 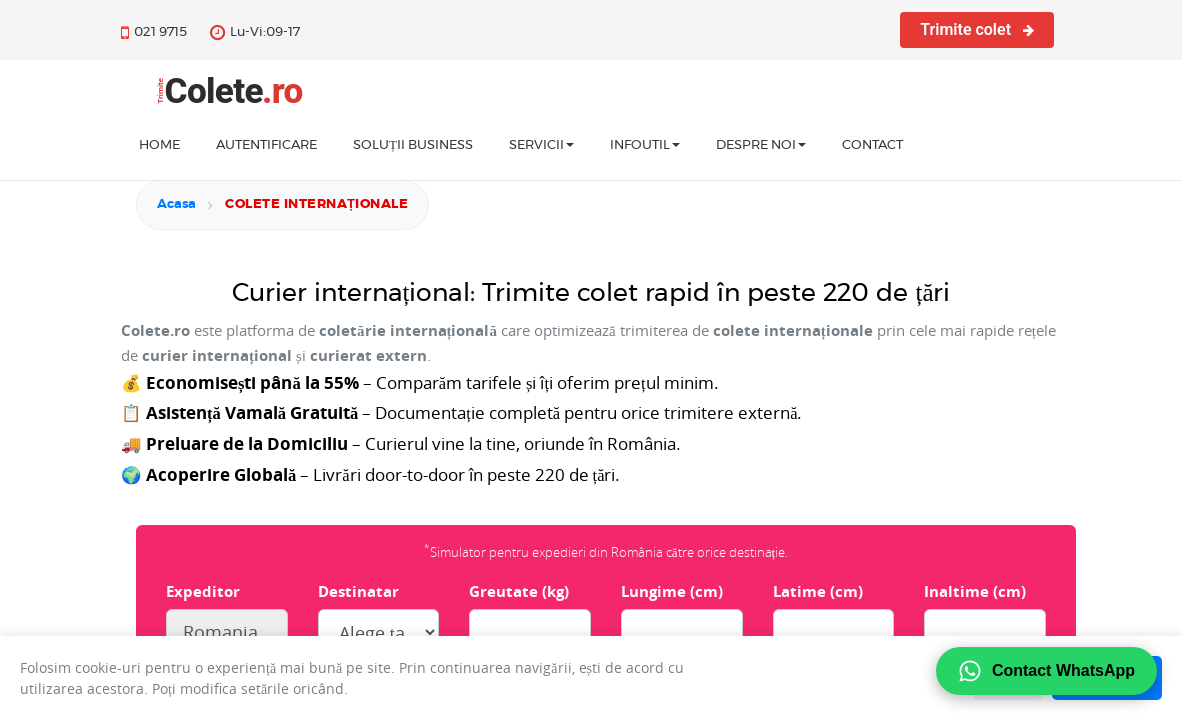 What do you see at coordinates (977, 29) in the screenshot?
I see `Trimite colet` at bounding box center [977, 29].